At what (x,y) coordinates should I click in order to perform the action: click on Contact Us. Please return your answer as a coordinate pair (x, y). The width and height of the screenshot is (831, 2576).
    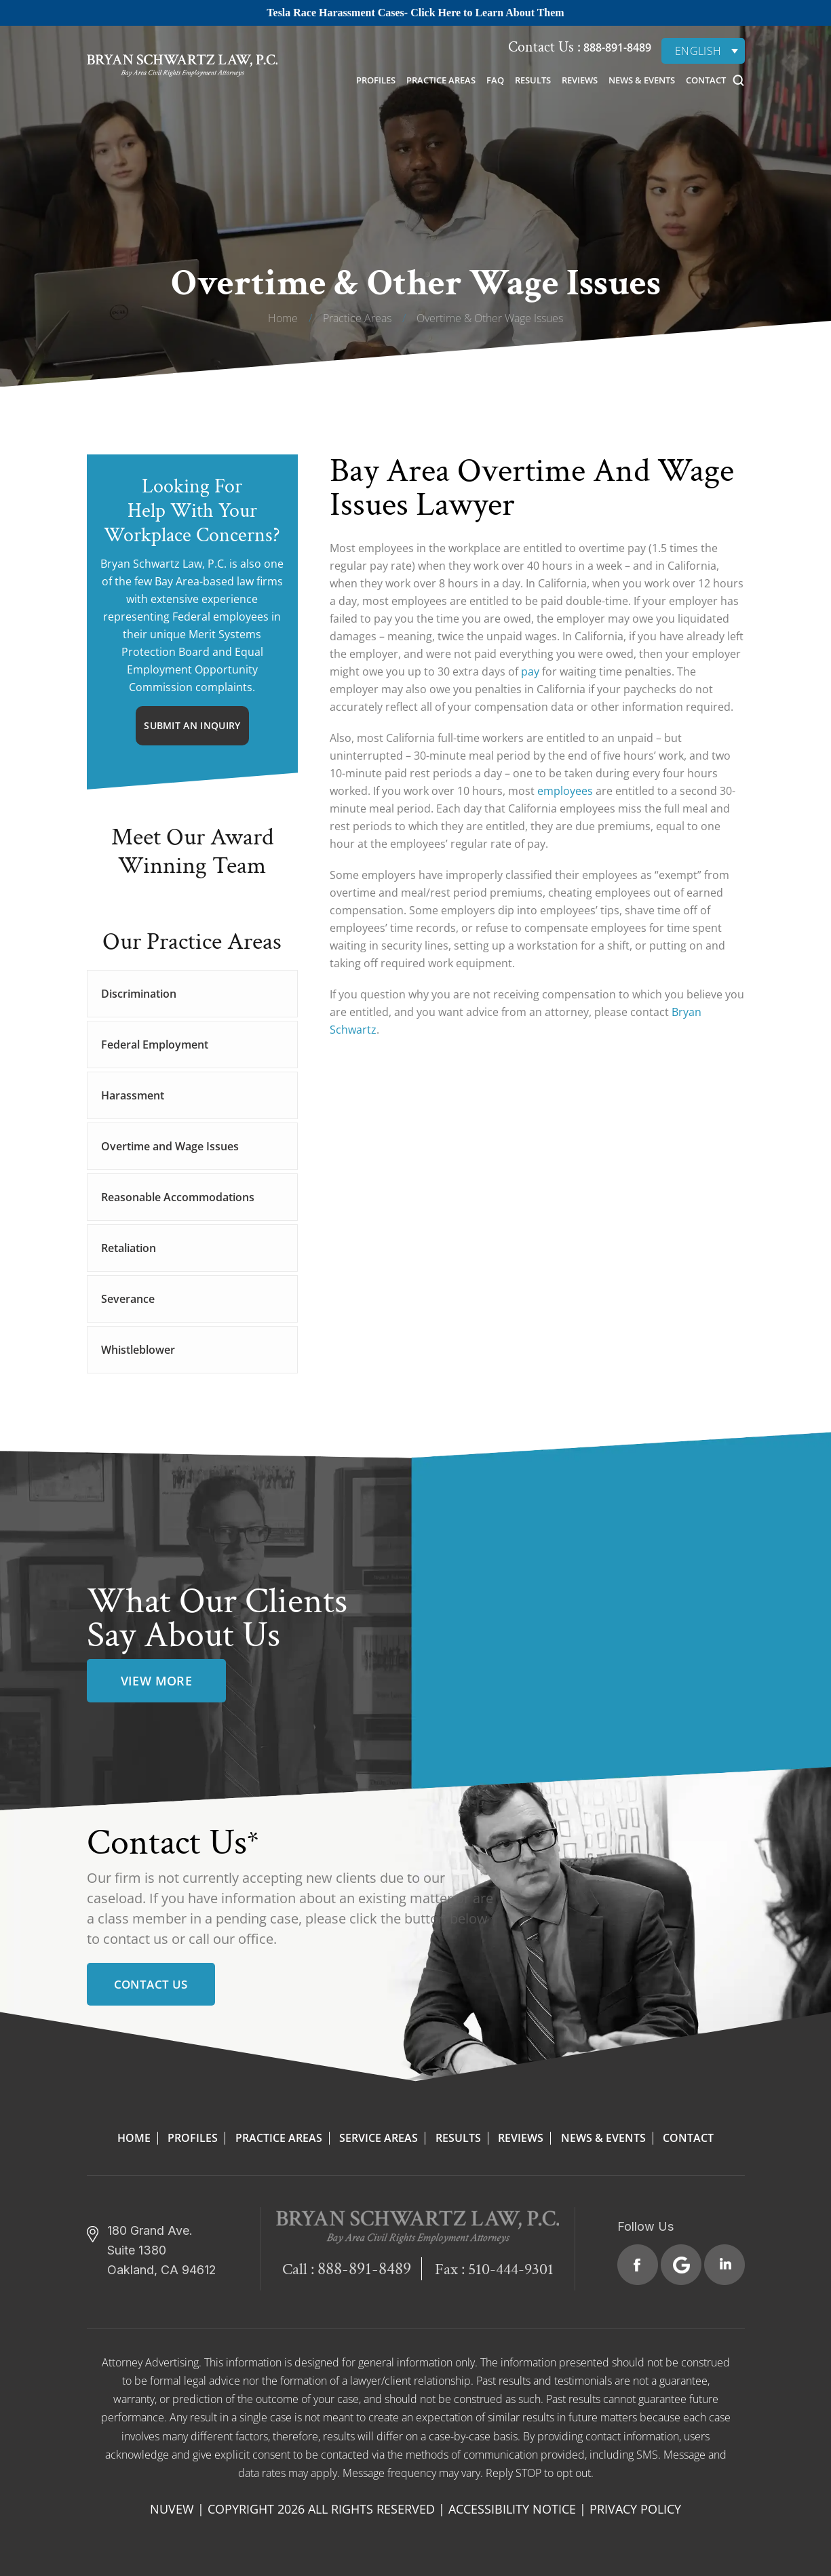
    Looking at the image, I should click on (151, 1984).